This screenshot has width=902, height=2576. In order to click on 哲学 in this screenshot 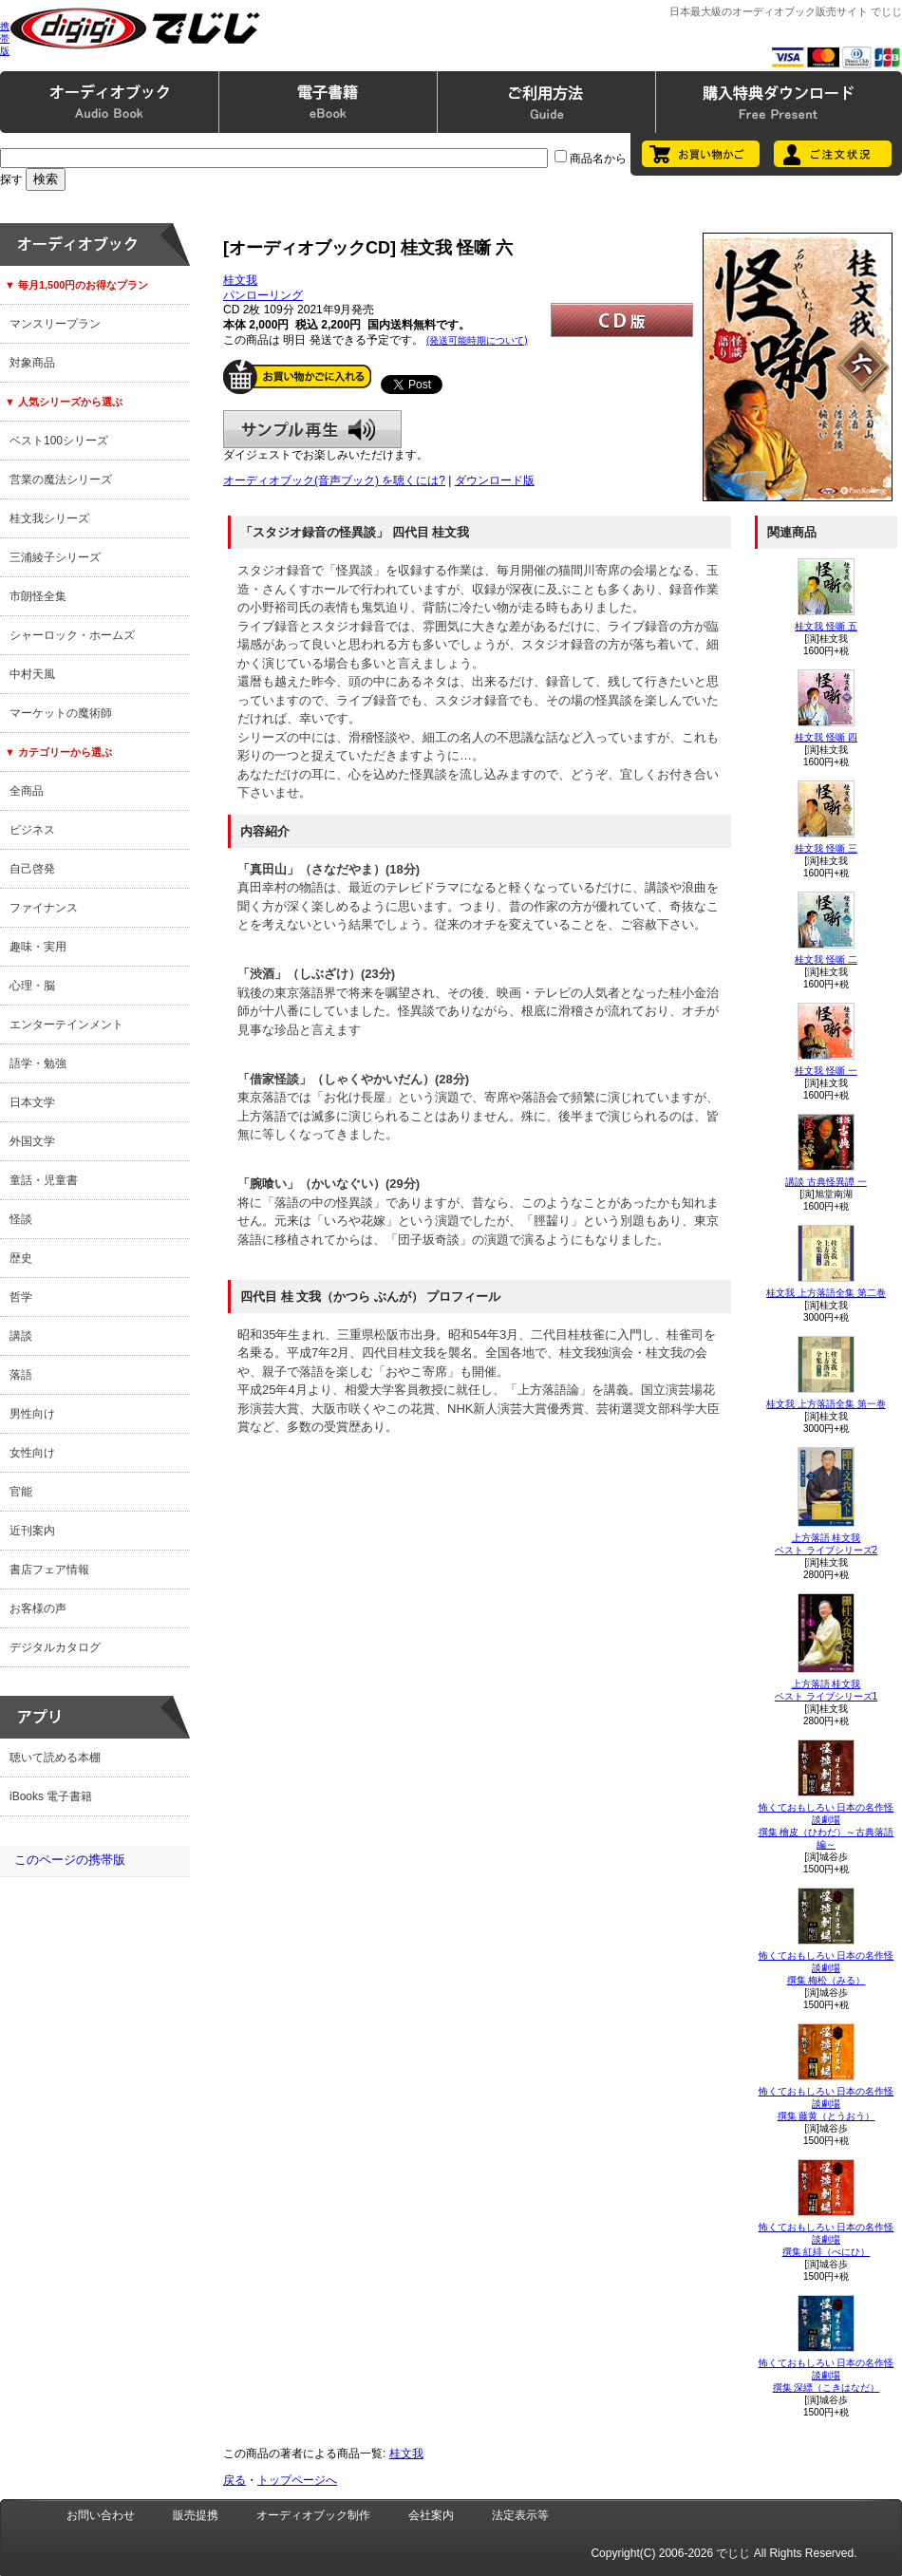, I will do `click(20, 1297)`.